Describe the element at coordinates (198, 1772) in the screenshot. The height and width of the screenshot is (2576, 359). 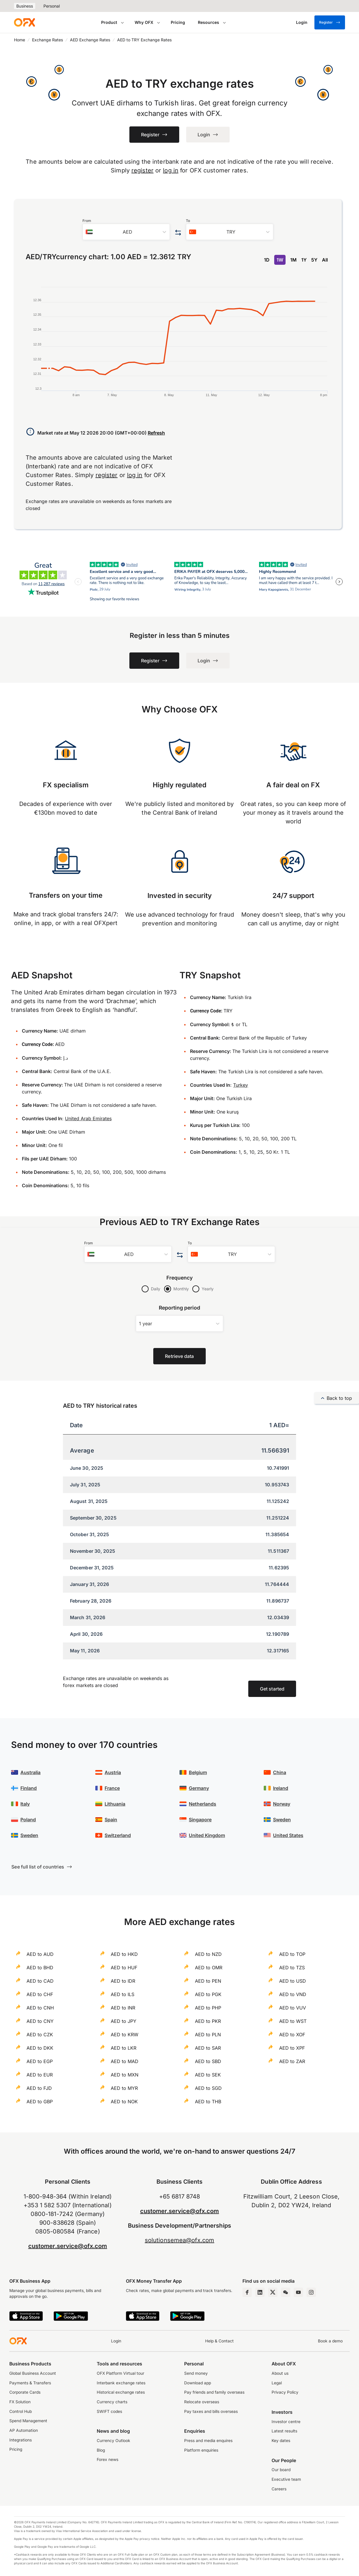
I see `Belgium` at that location.